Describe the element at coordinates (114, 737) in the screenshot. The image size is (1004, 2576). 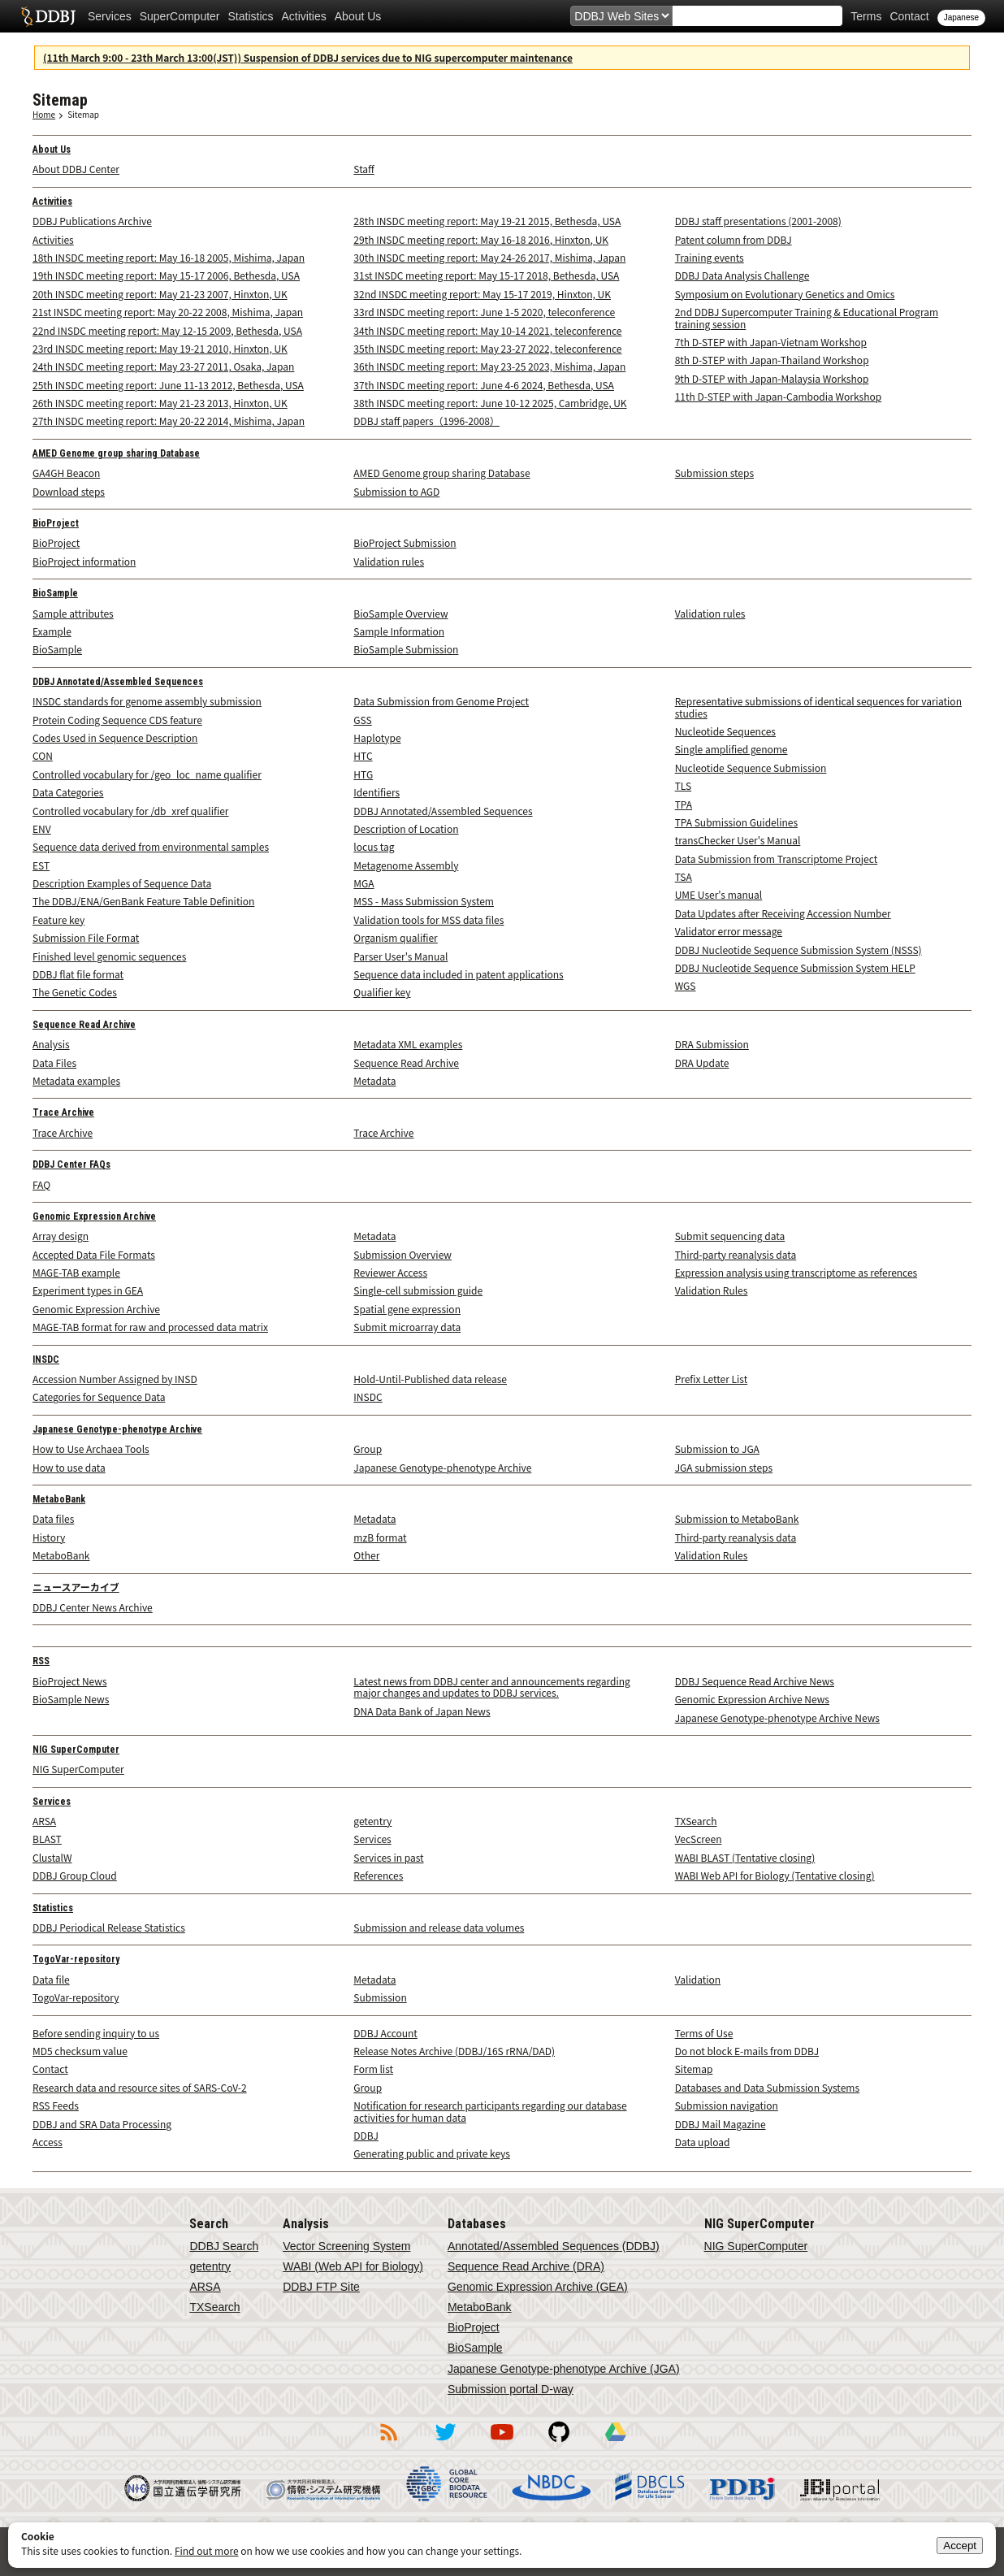
I see `Codes Used in Sequence Description` at that location.